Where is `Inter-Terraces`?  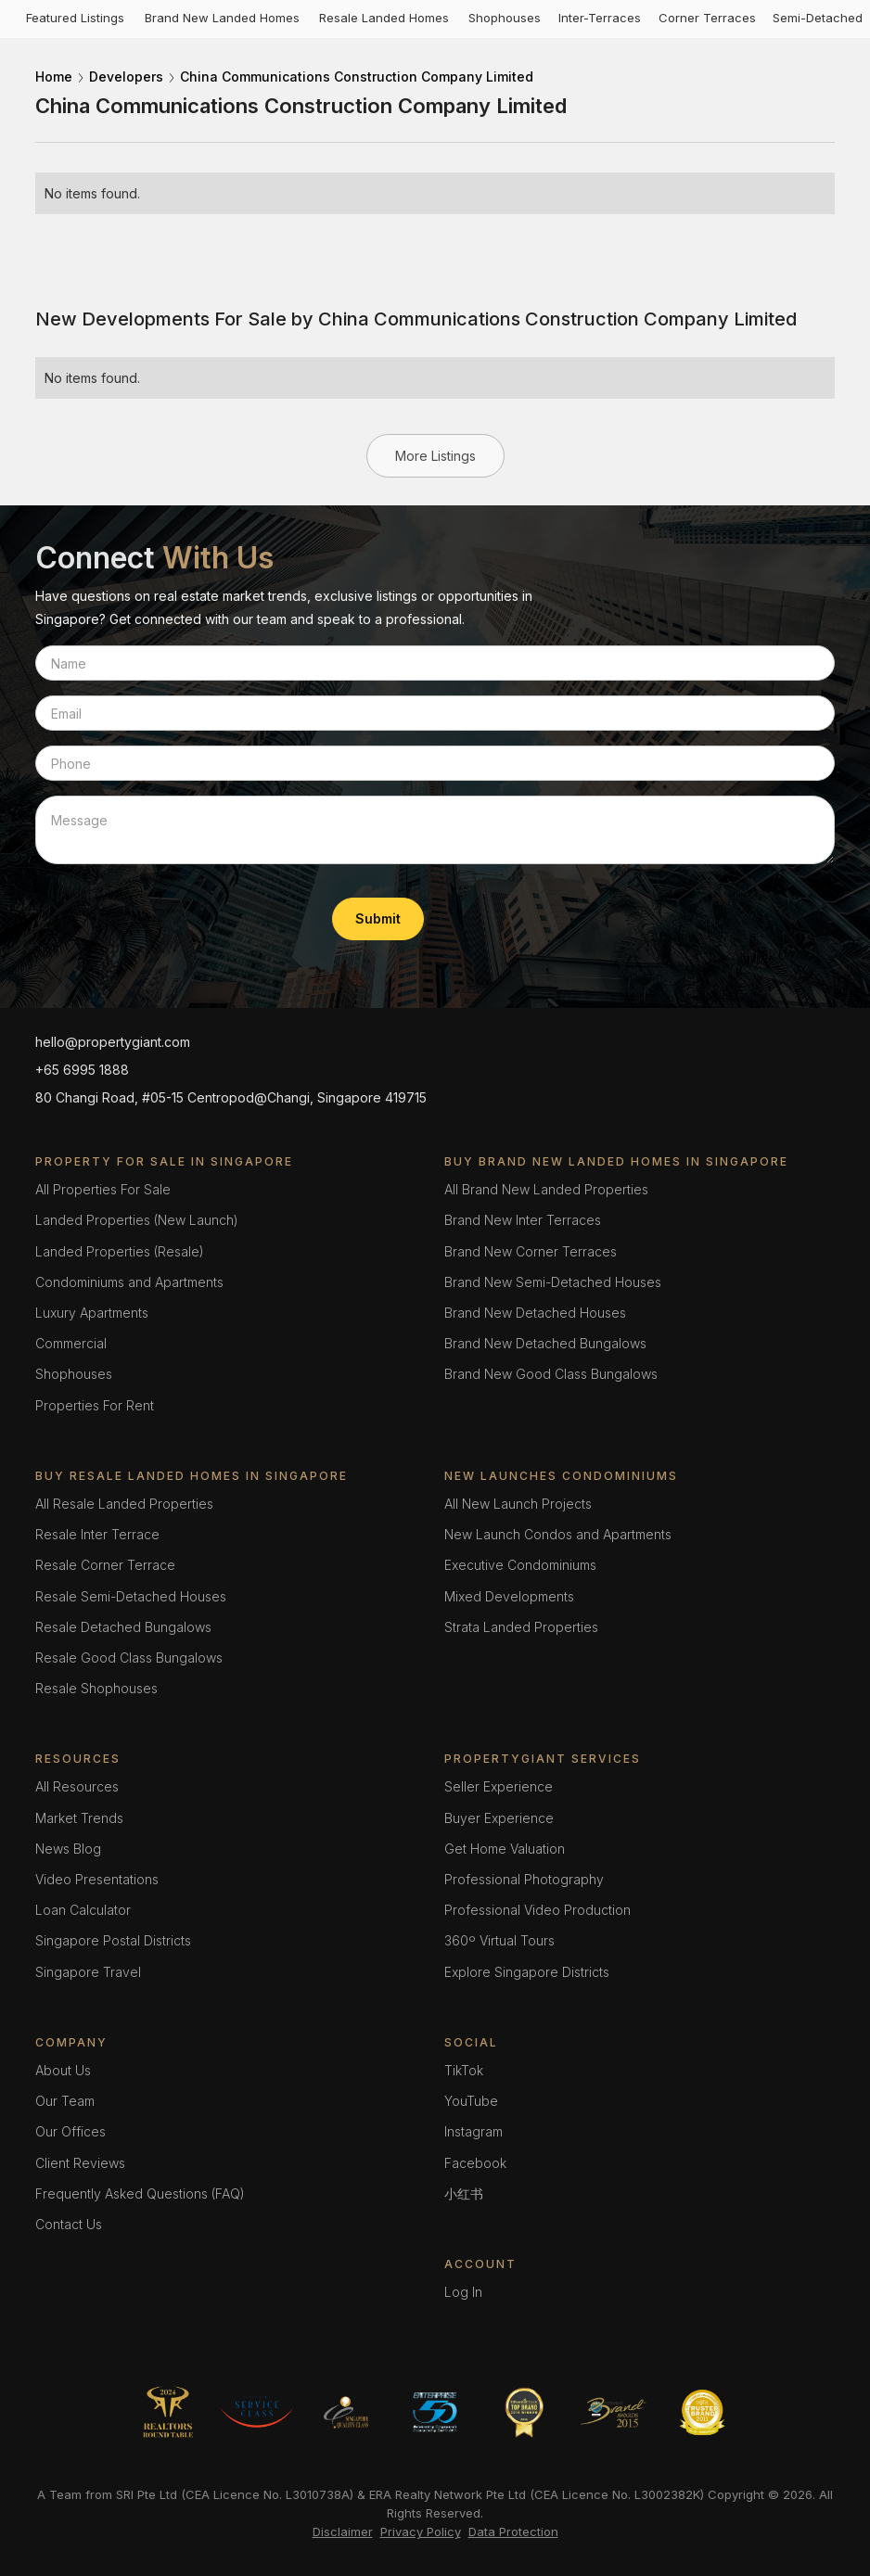 Inter-Terraces is located at coordinates (599, 17).